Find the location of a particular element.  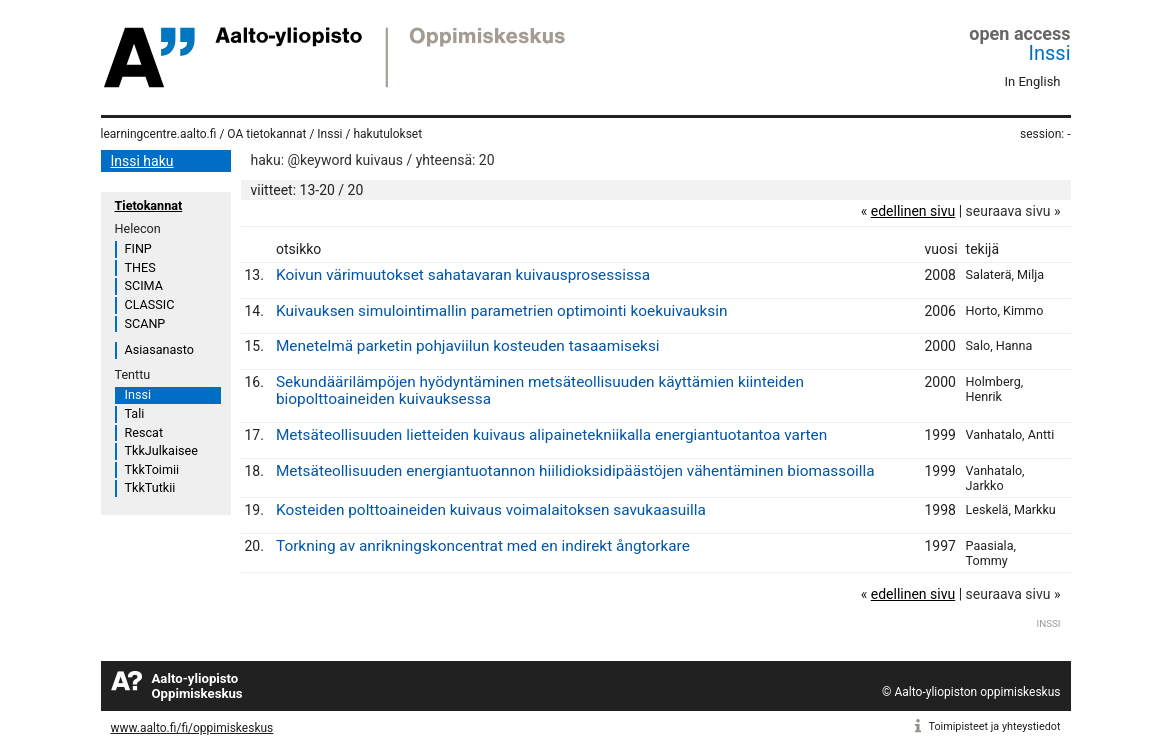

Toimipisteet ja yhteystiedot is located at coordinates (995, 726).